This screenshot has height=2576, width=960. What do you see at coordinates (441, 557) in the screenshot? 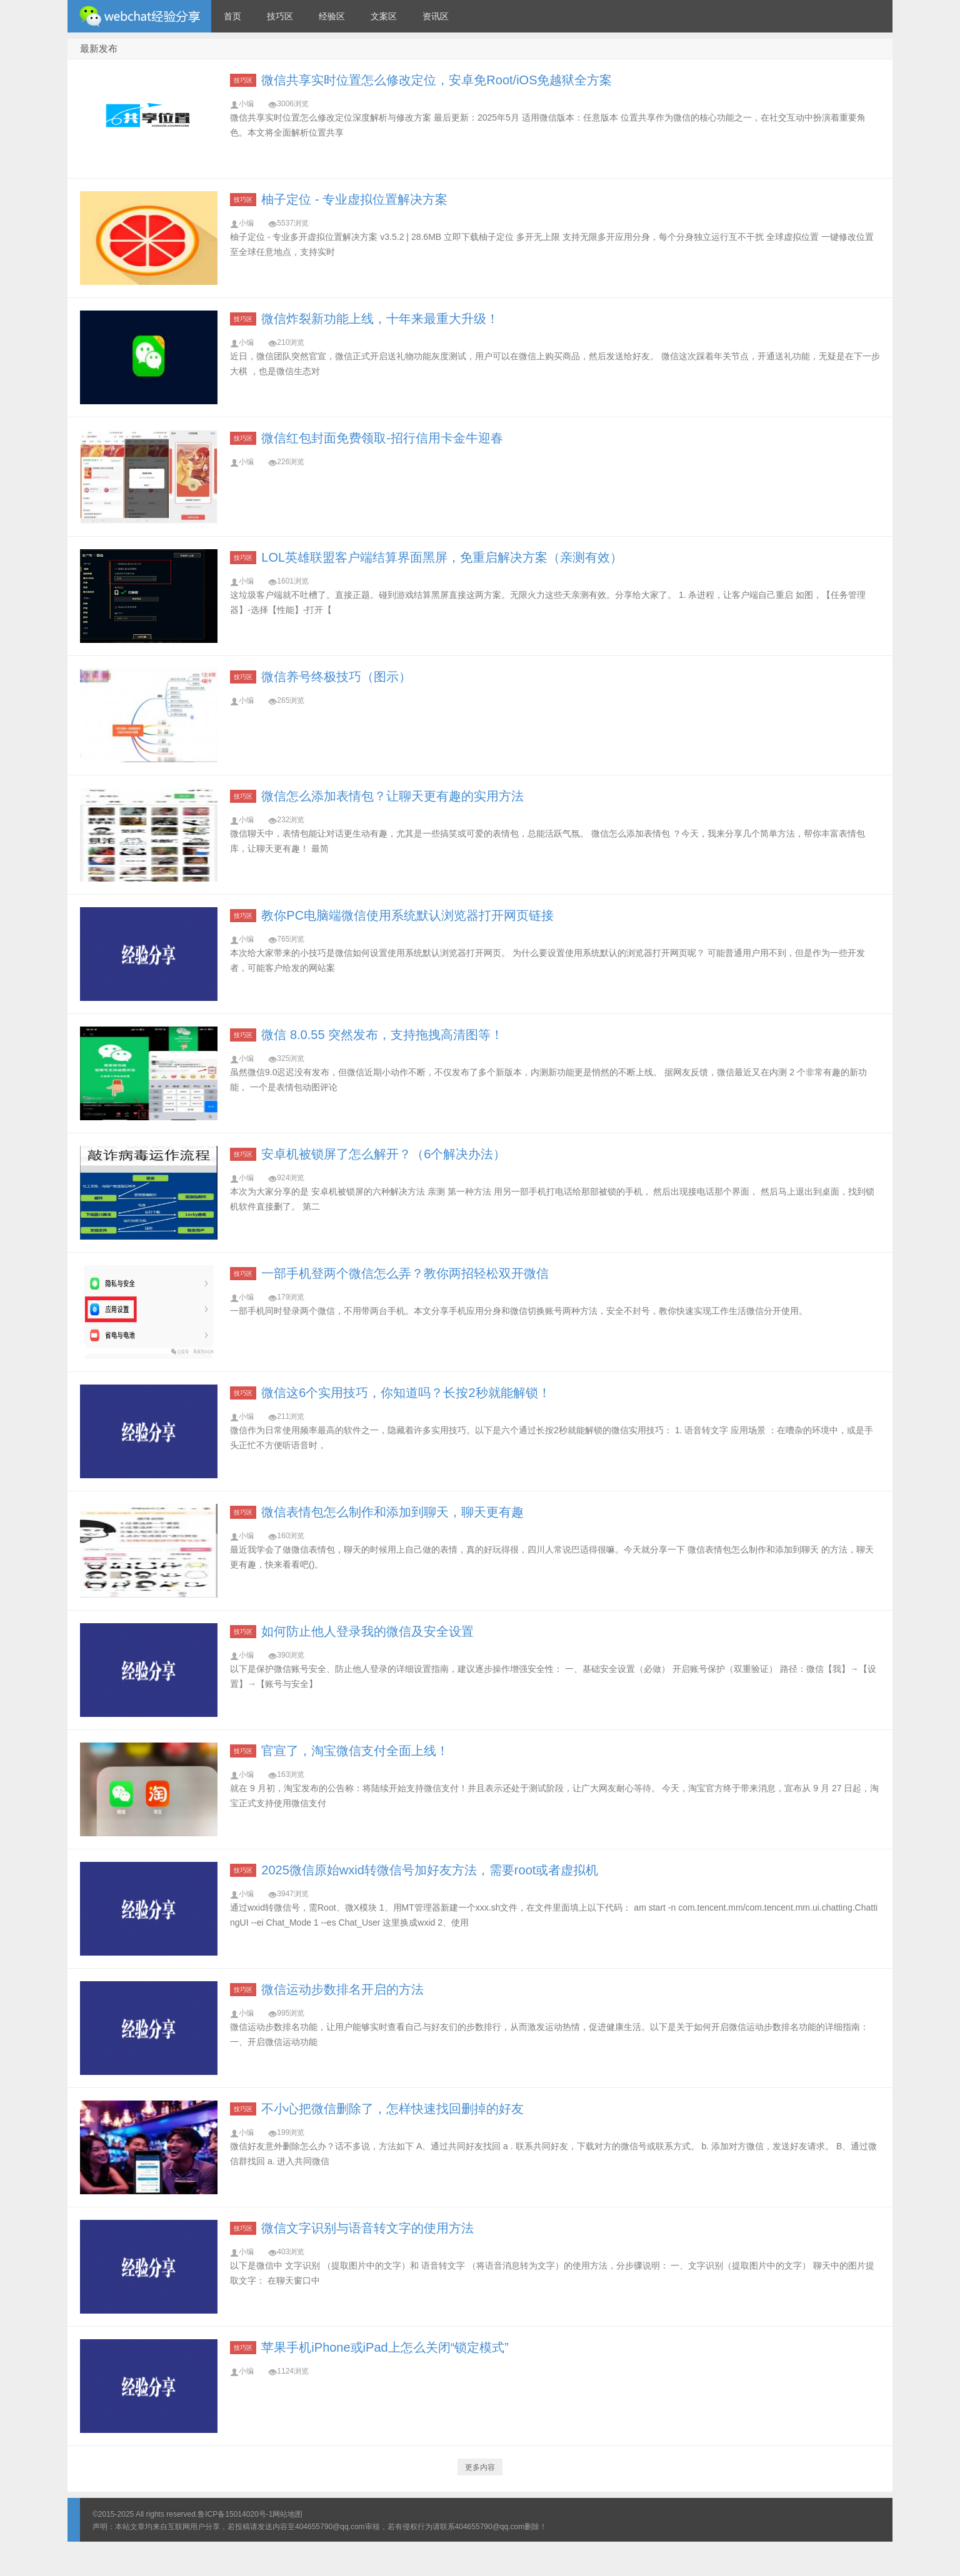
I see `LOL英雄联盟客户端结算界面黑屏，免重启解决方案（亲测有效）` at bounding box center [441, 557].